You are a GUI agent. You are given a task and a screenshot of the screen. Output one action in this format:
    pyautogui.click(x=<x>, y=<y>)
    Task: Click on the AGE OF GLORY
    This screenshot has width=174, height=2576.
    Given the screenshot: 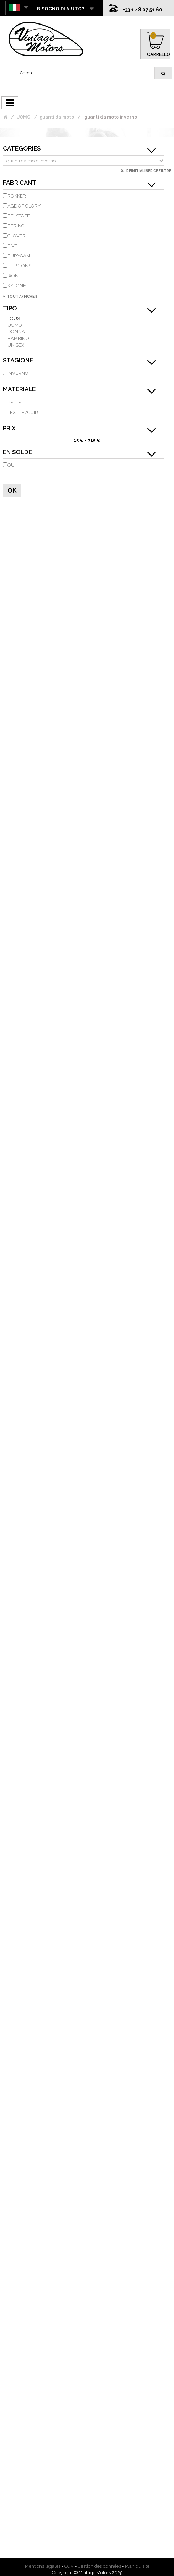 What is the action you would take?
    pyautogui.click(x=24, y=206)
    